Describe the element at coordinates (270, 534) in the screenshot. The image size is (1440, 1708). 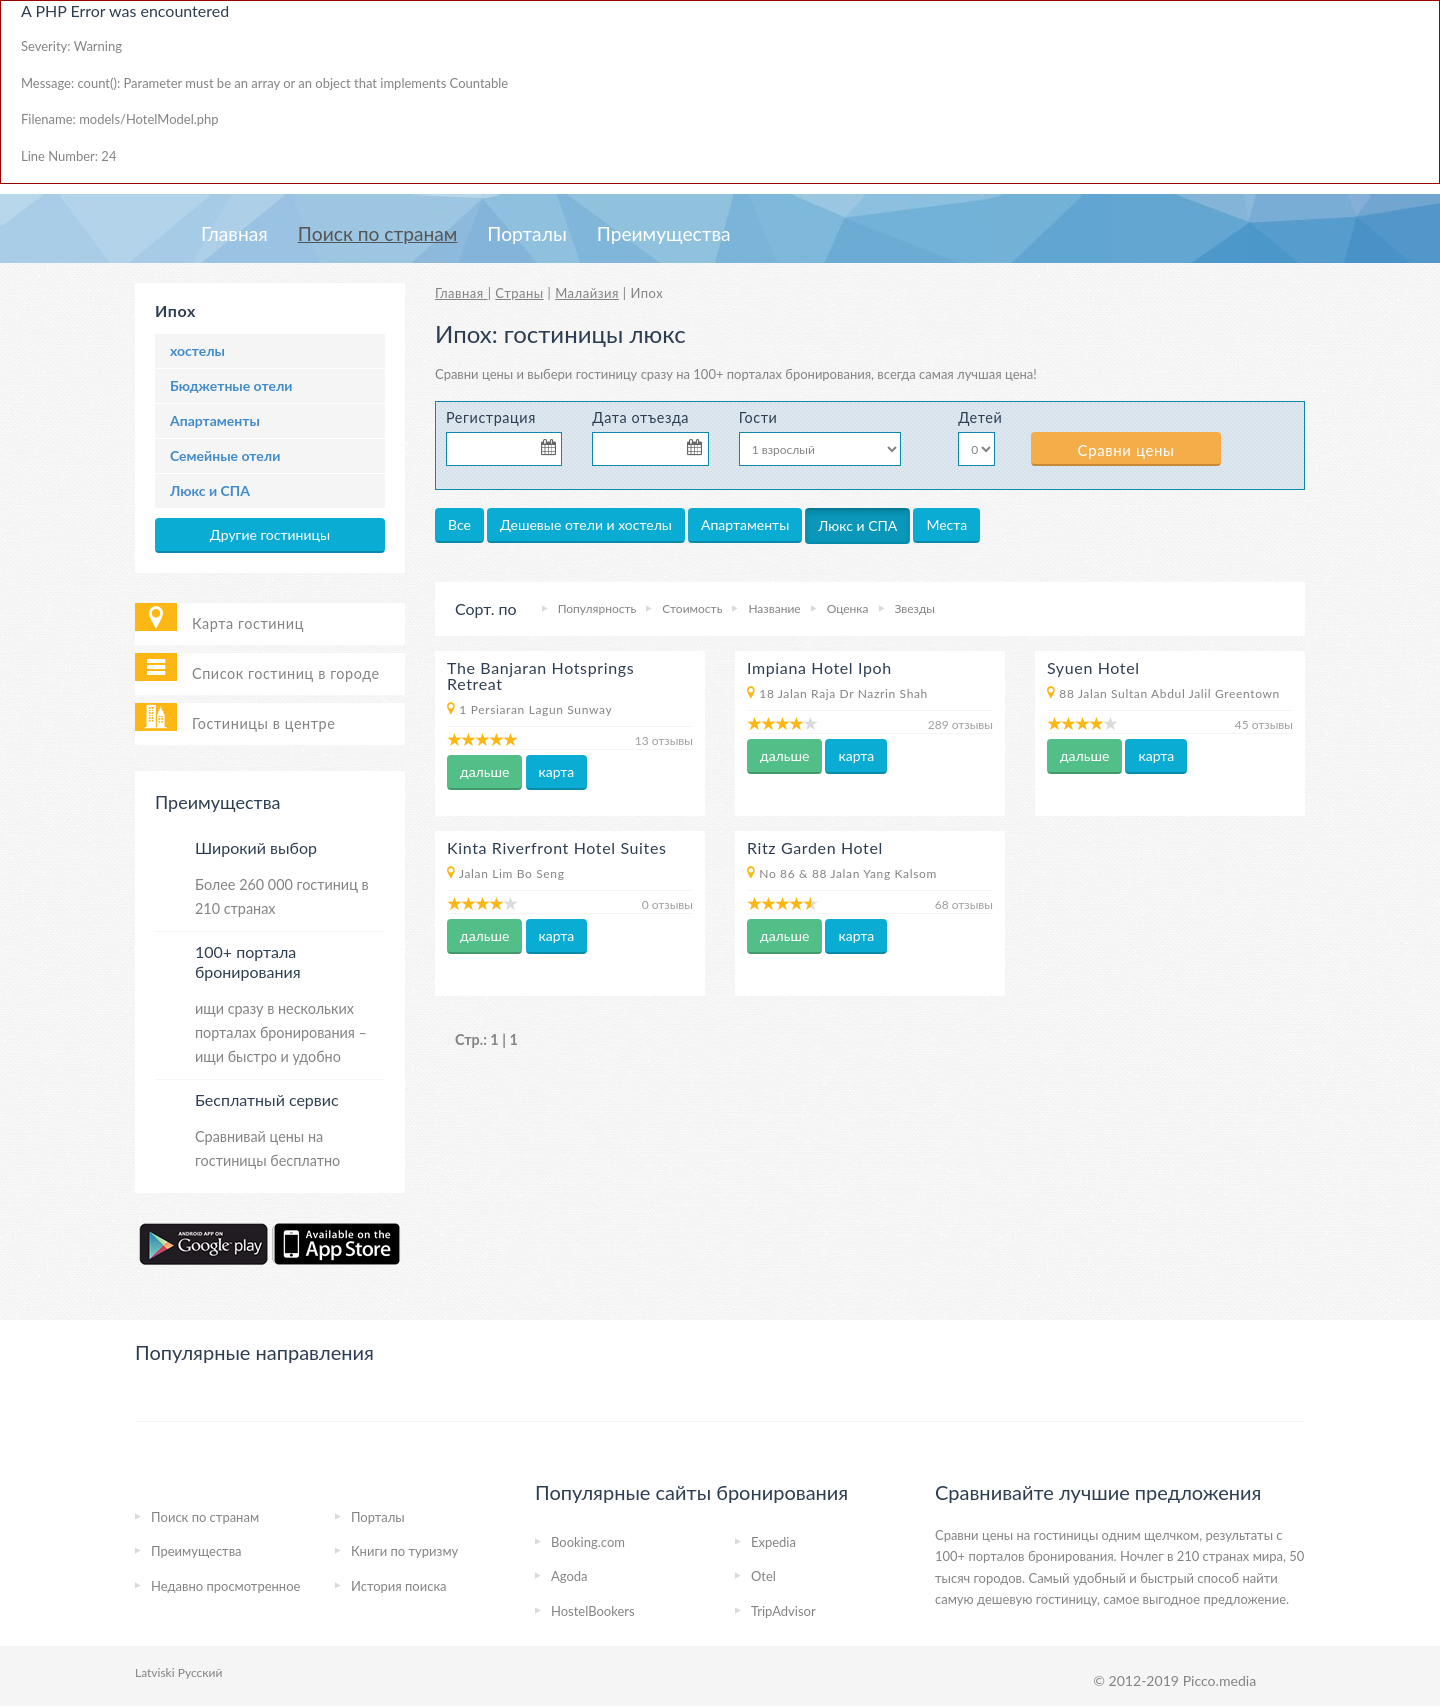
I see `Другие гостиницы` at that location.